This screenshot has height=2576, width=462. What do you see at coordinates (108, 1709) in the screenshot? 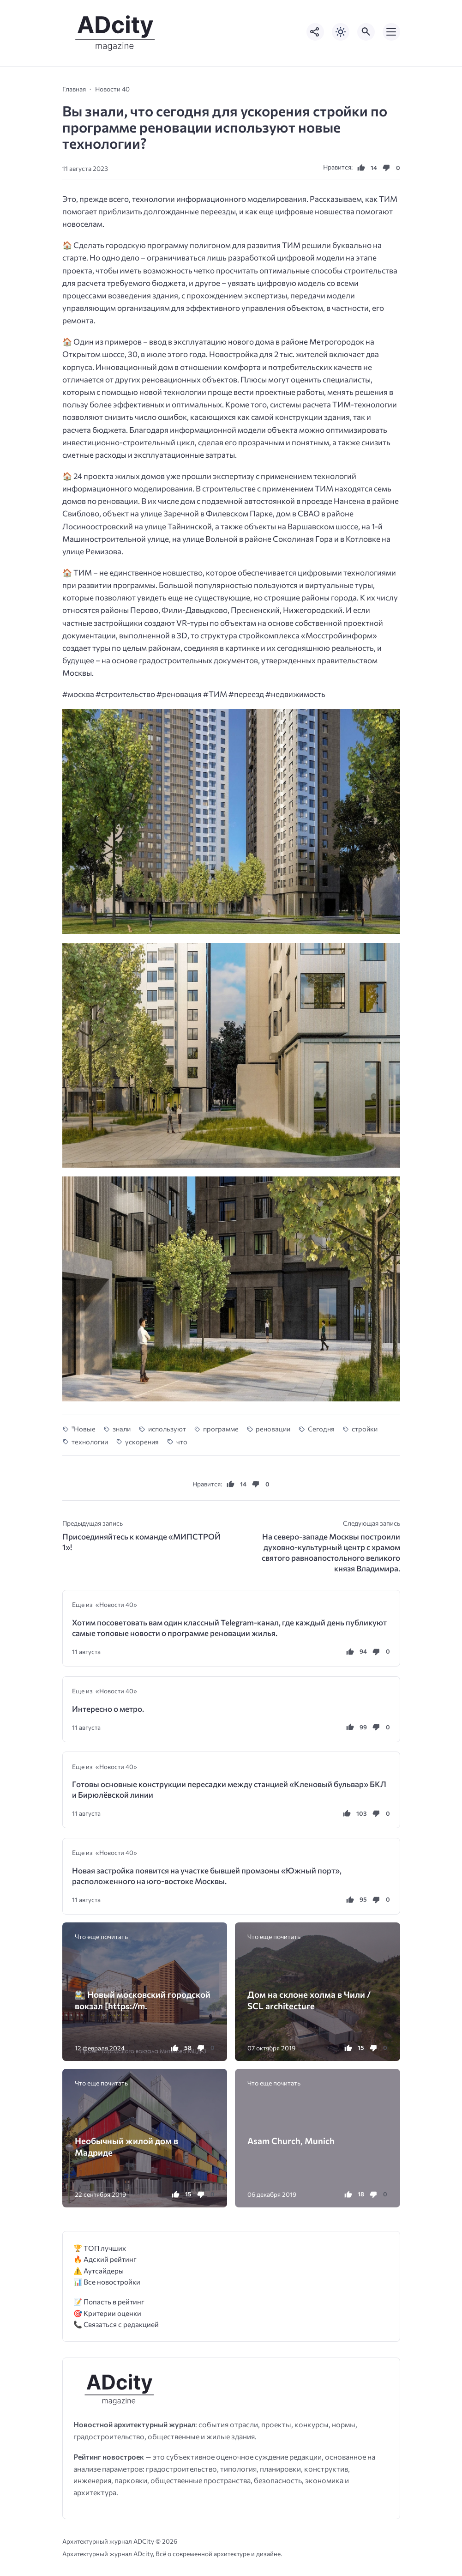
I see `Интересно о метро.` at bounding box center [108, 1709].